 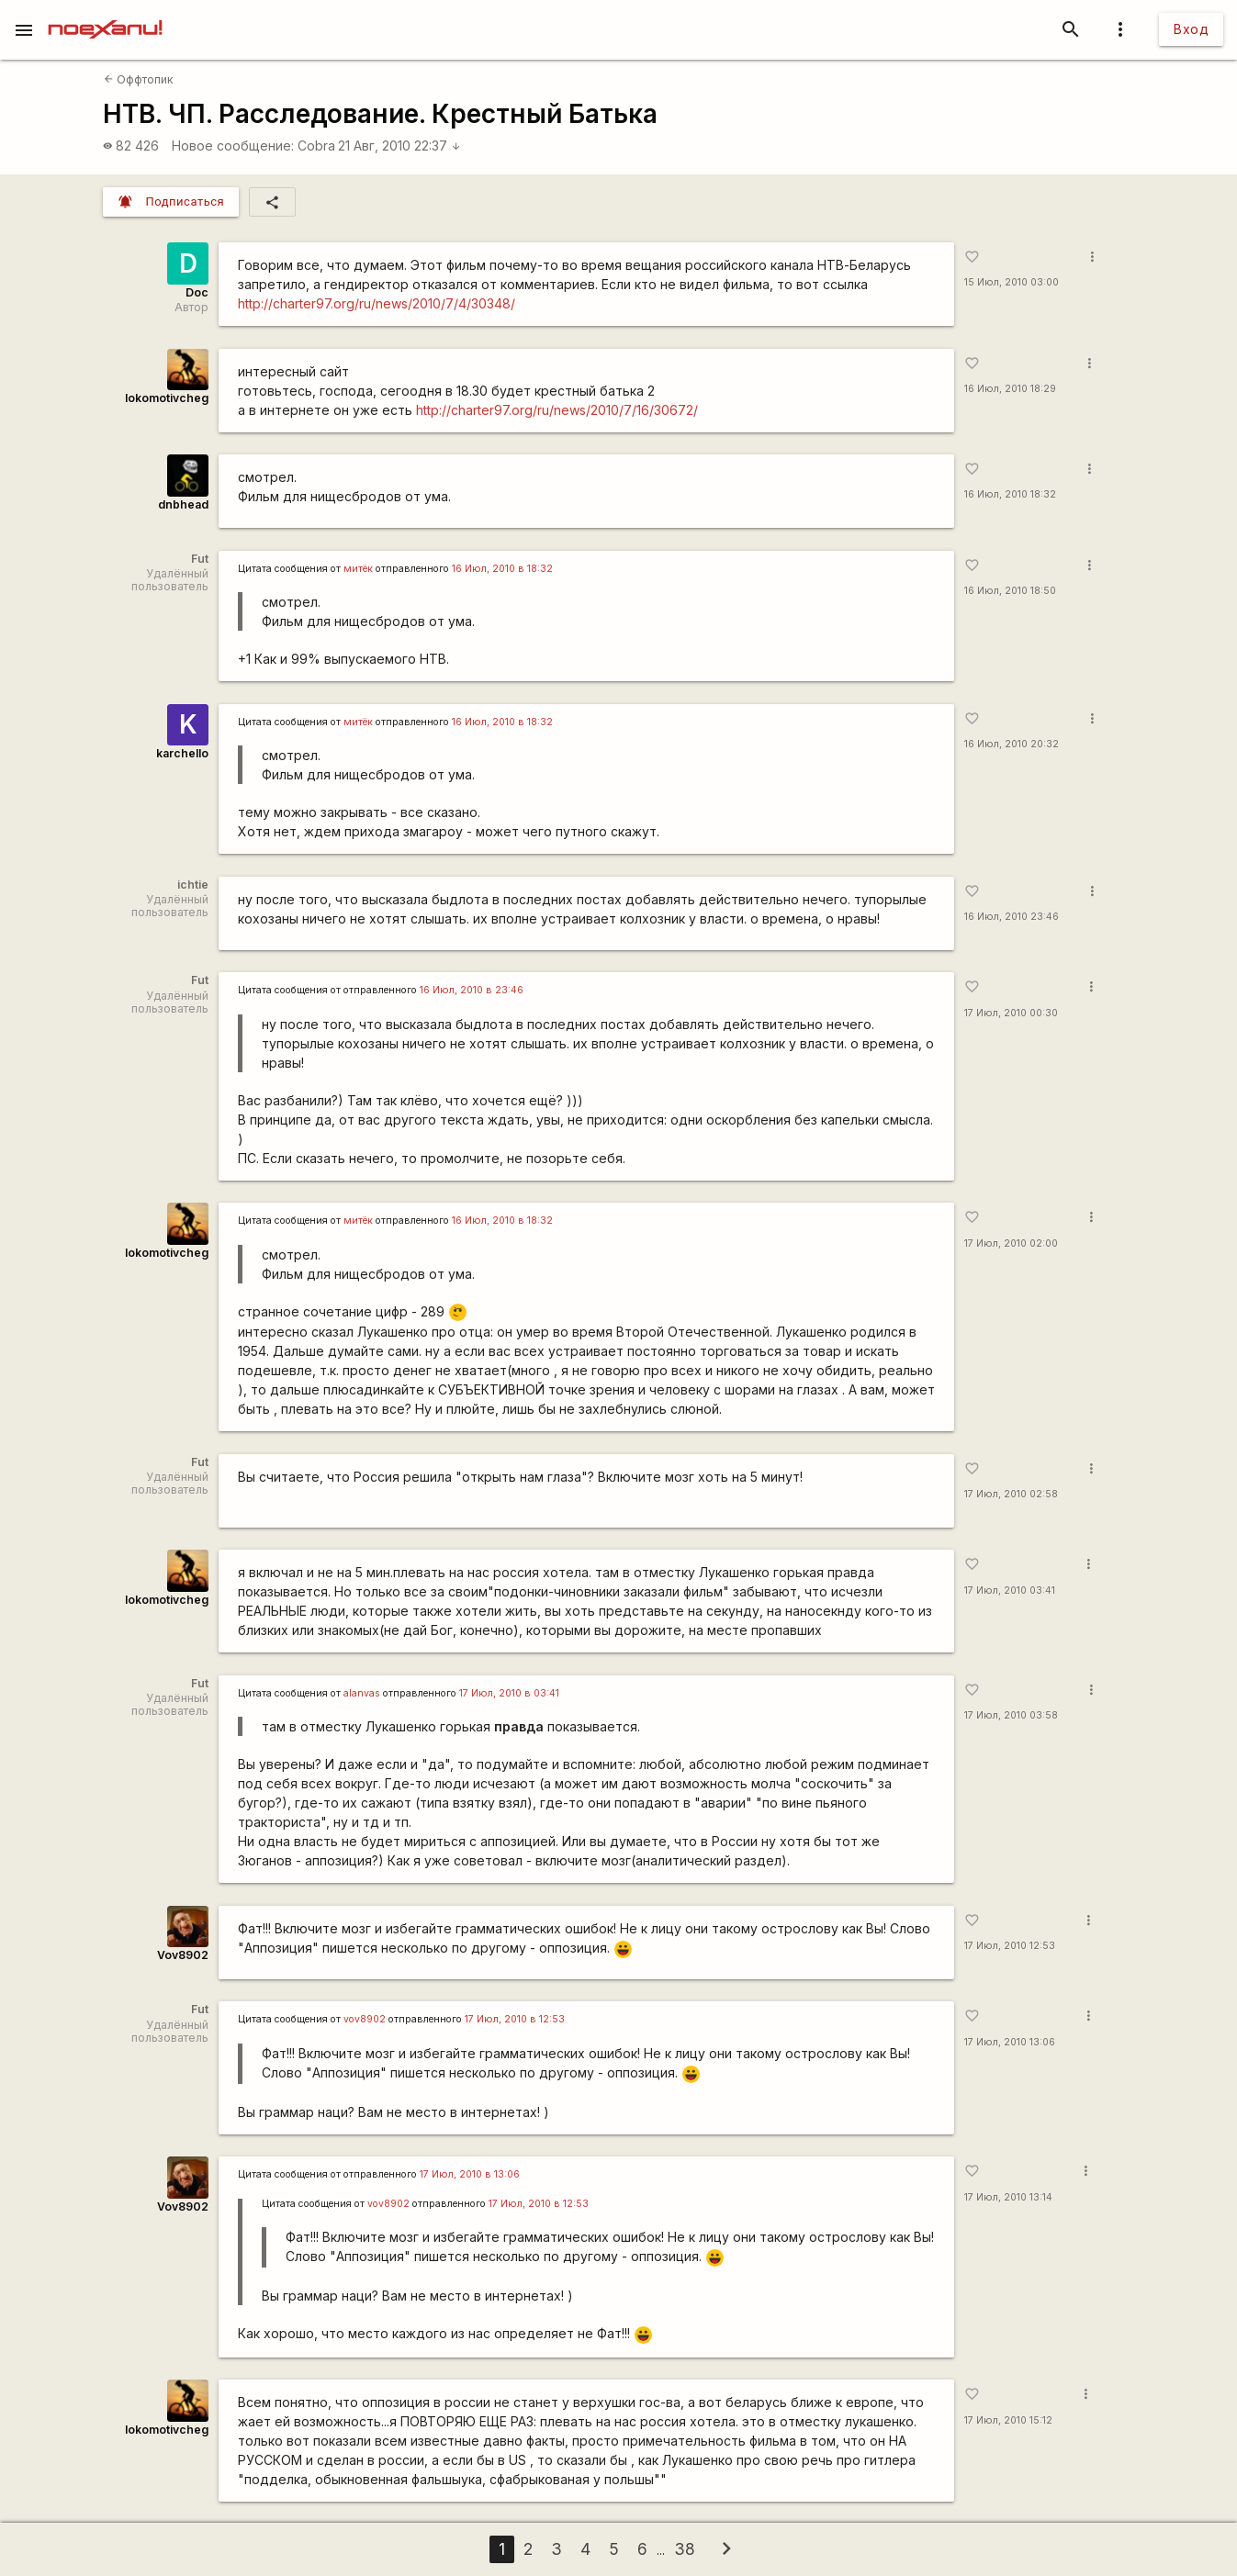 I want to click on 16 Июл, 2010 18:50, so click(x=1010, y=591).